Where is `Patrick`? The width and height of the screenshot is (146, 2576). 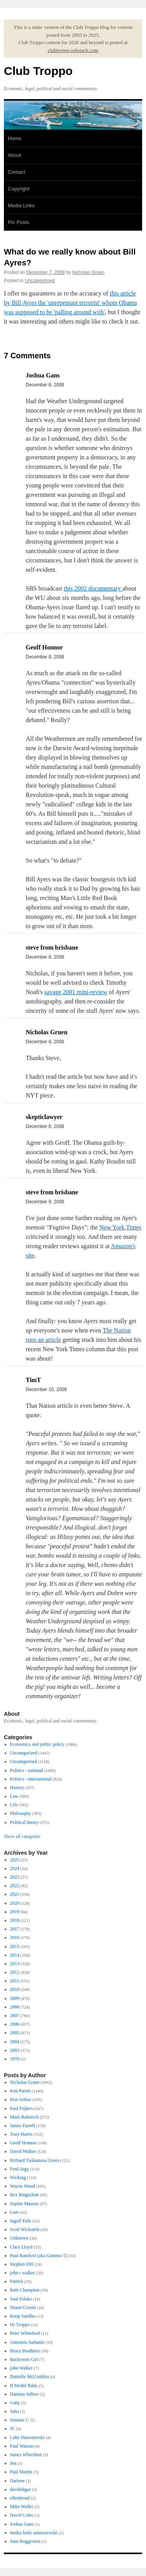
Patrick is located at coordinates (16, 2281).